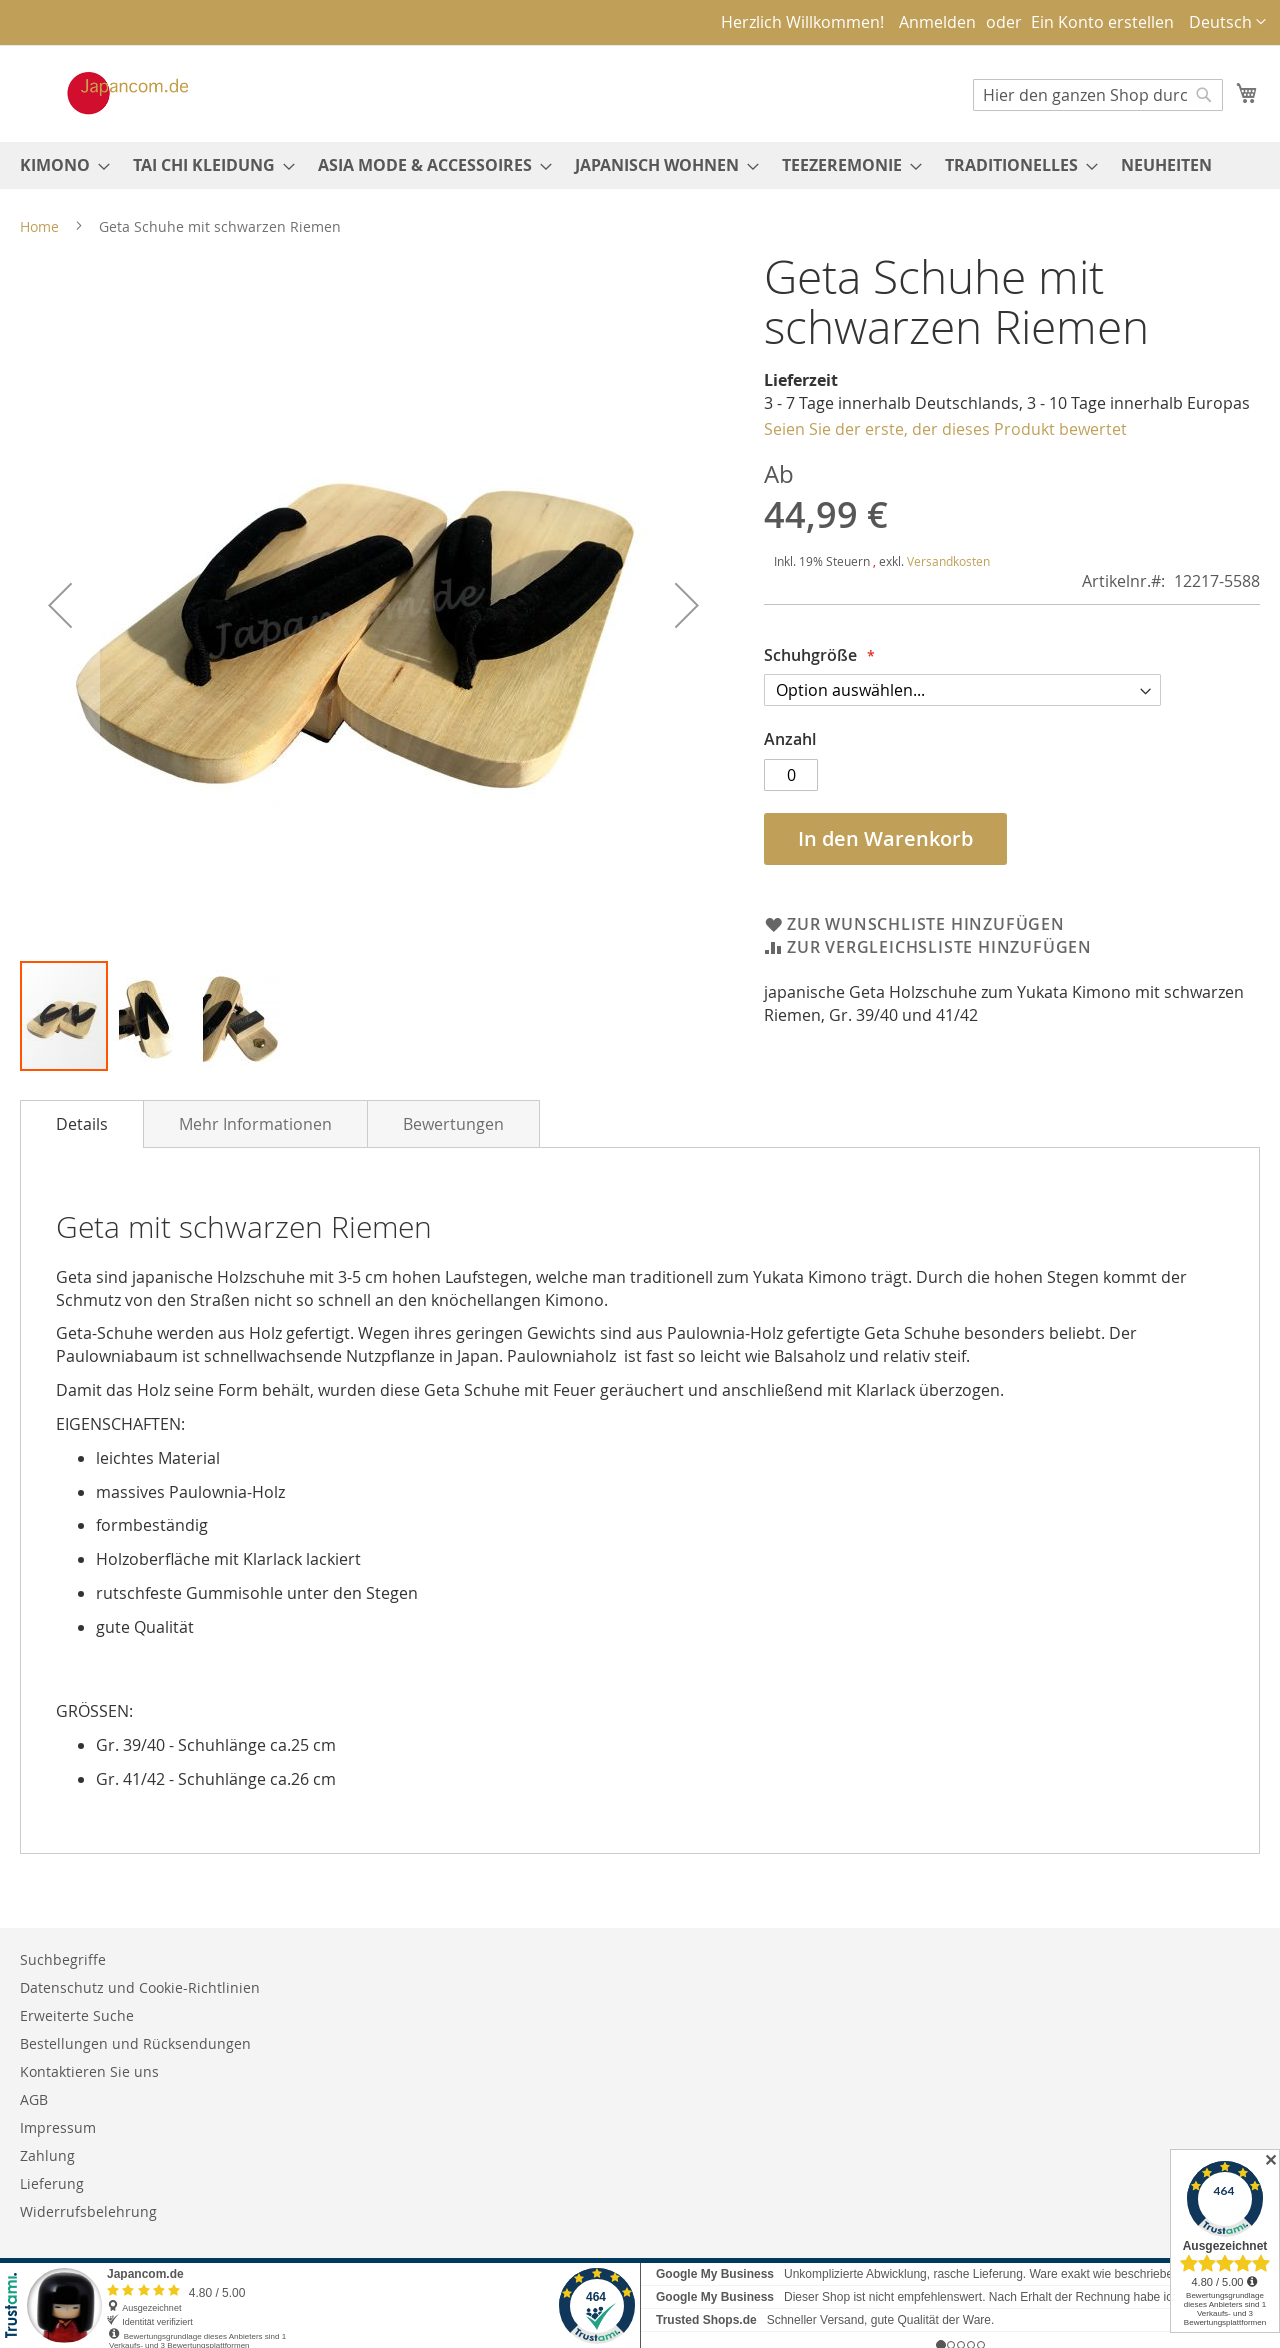  I want to click on Anmelden, so click(937, 22).